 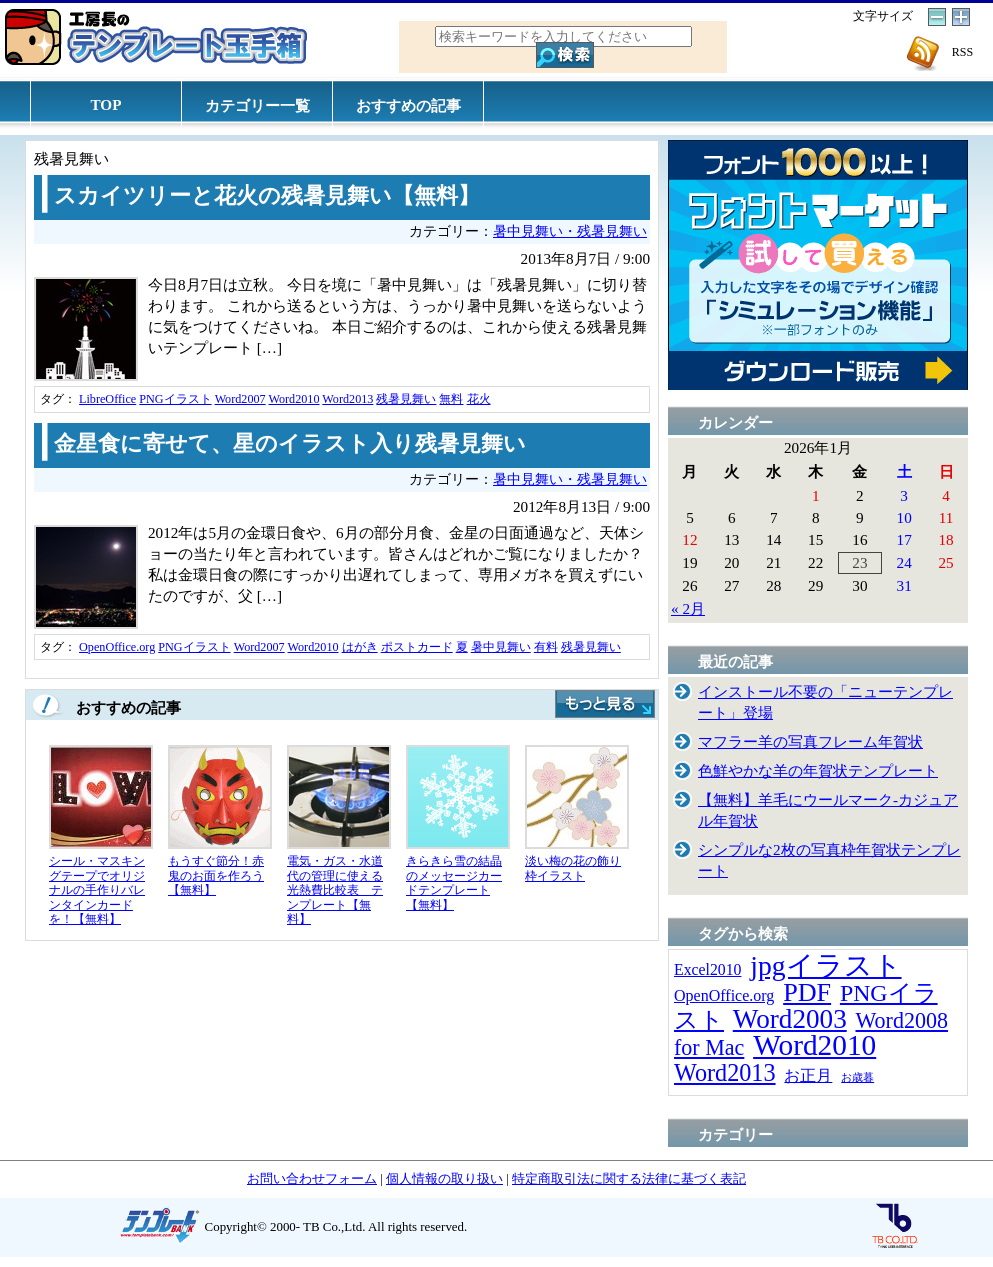 What do you see at coordinates (106, 104) in the screenshot?
I see `TOP` at bounding box center [106, 104].